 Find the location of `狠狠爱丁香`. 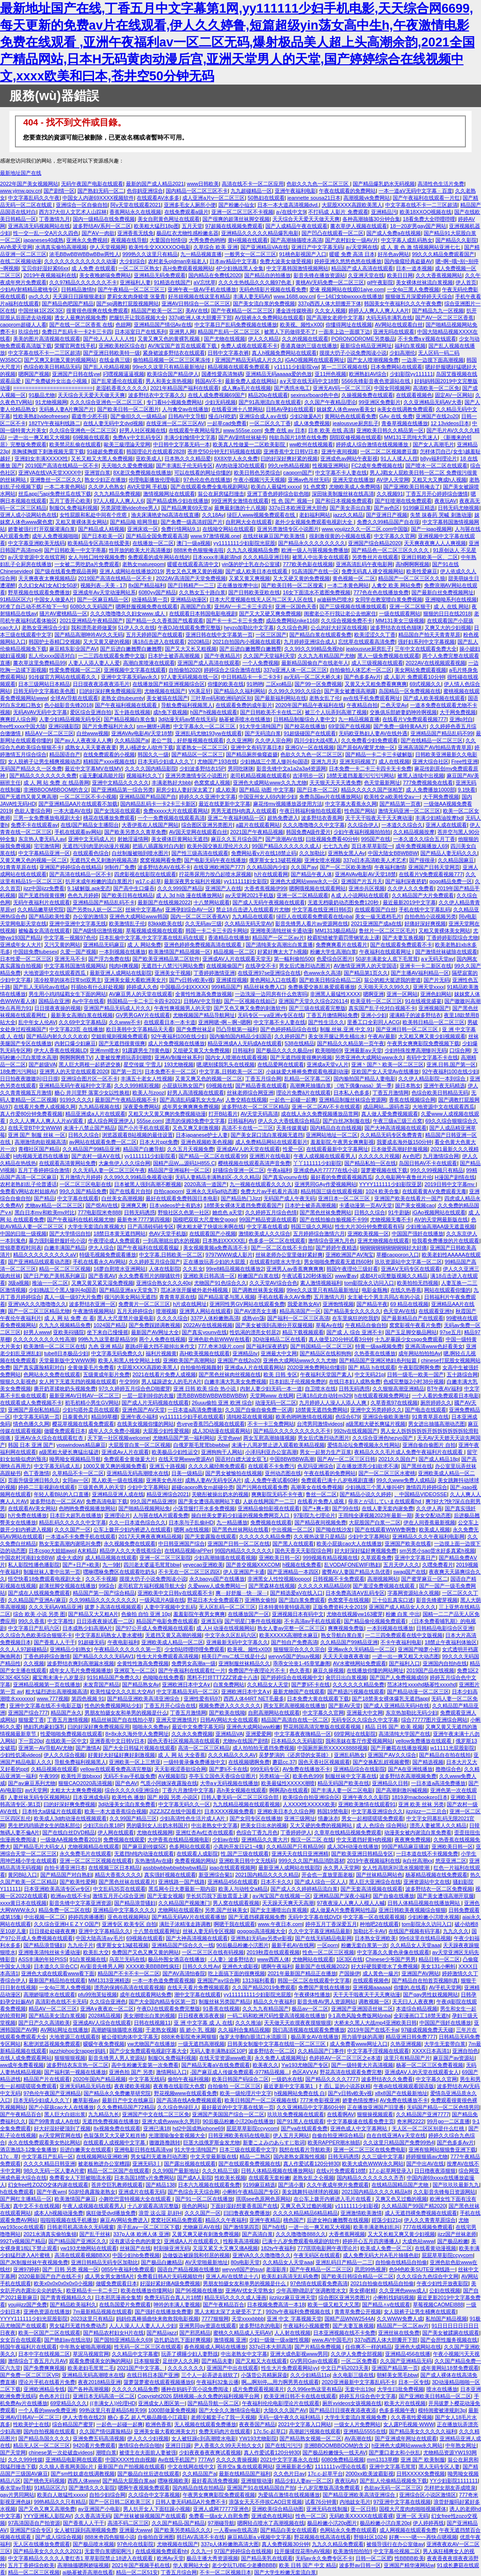

狠狠爱丁香 is located at coordinates (31, 1720).